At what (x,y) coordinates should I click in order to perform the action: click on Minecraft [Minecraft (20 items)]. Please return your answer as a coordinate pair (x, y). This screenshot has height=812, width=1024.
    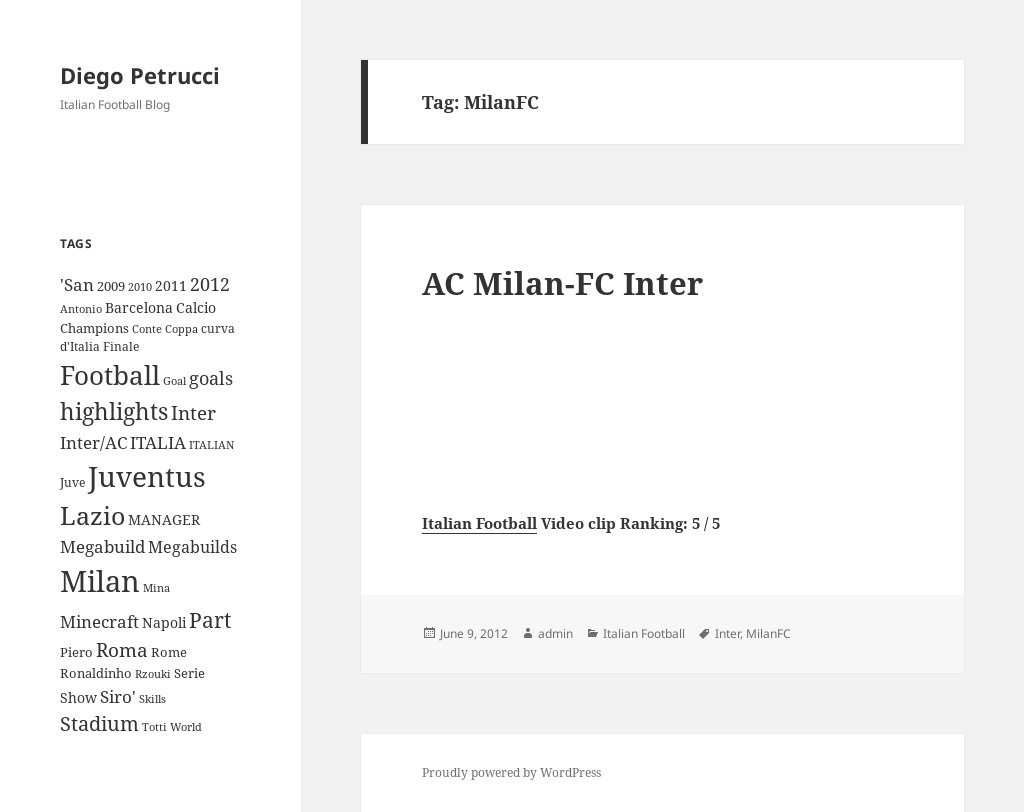
    Looking at the image, I should click on (99, 621).